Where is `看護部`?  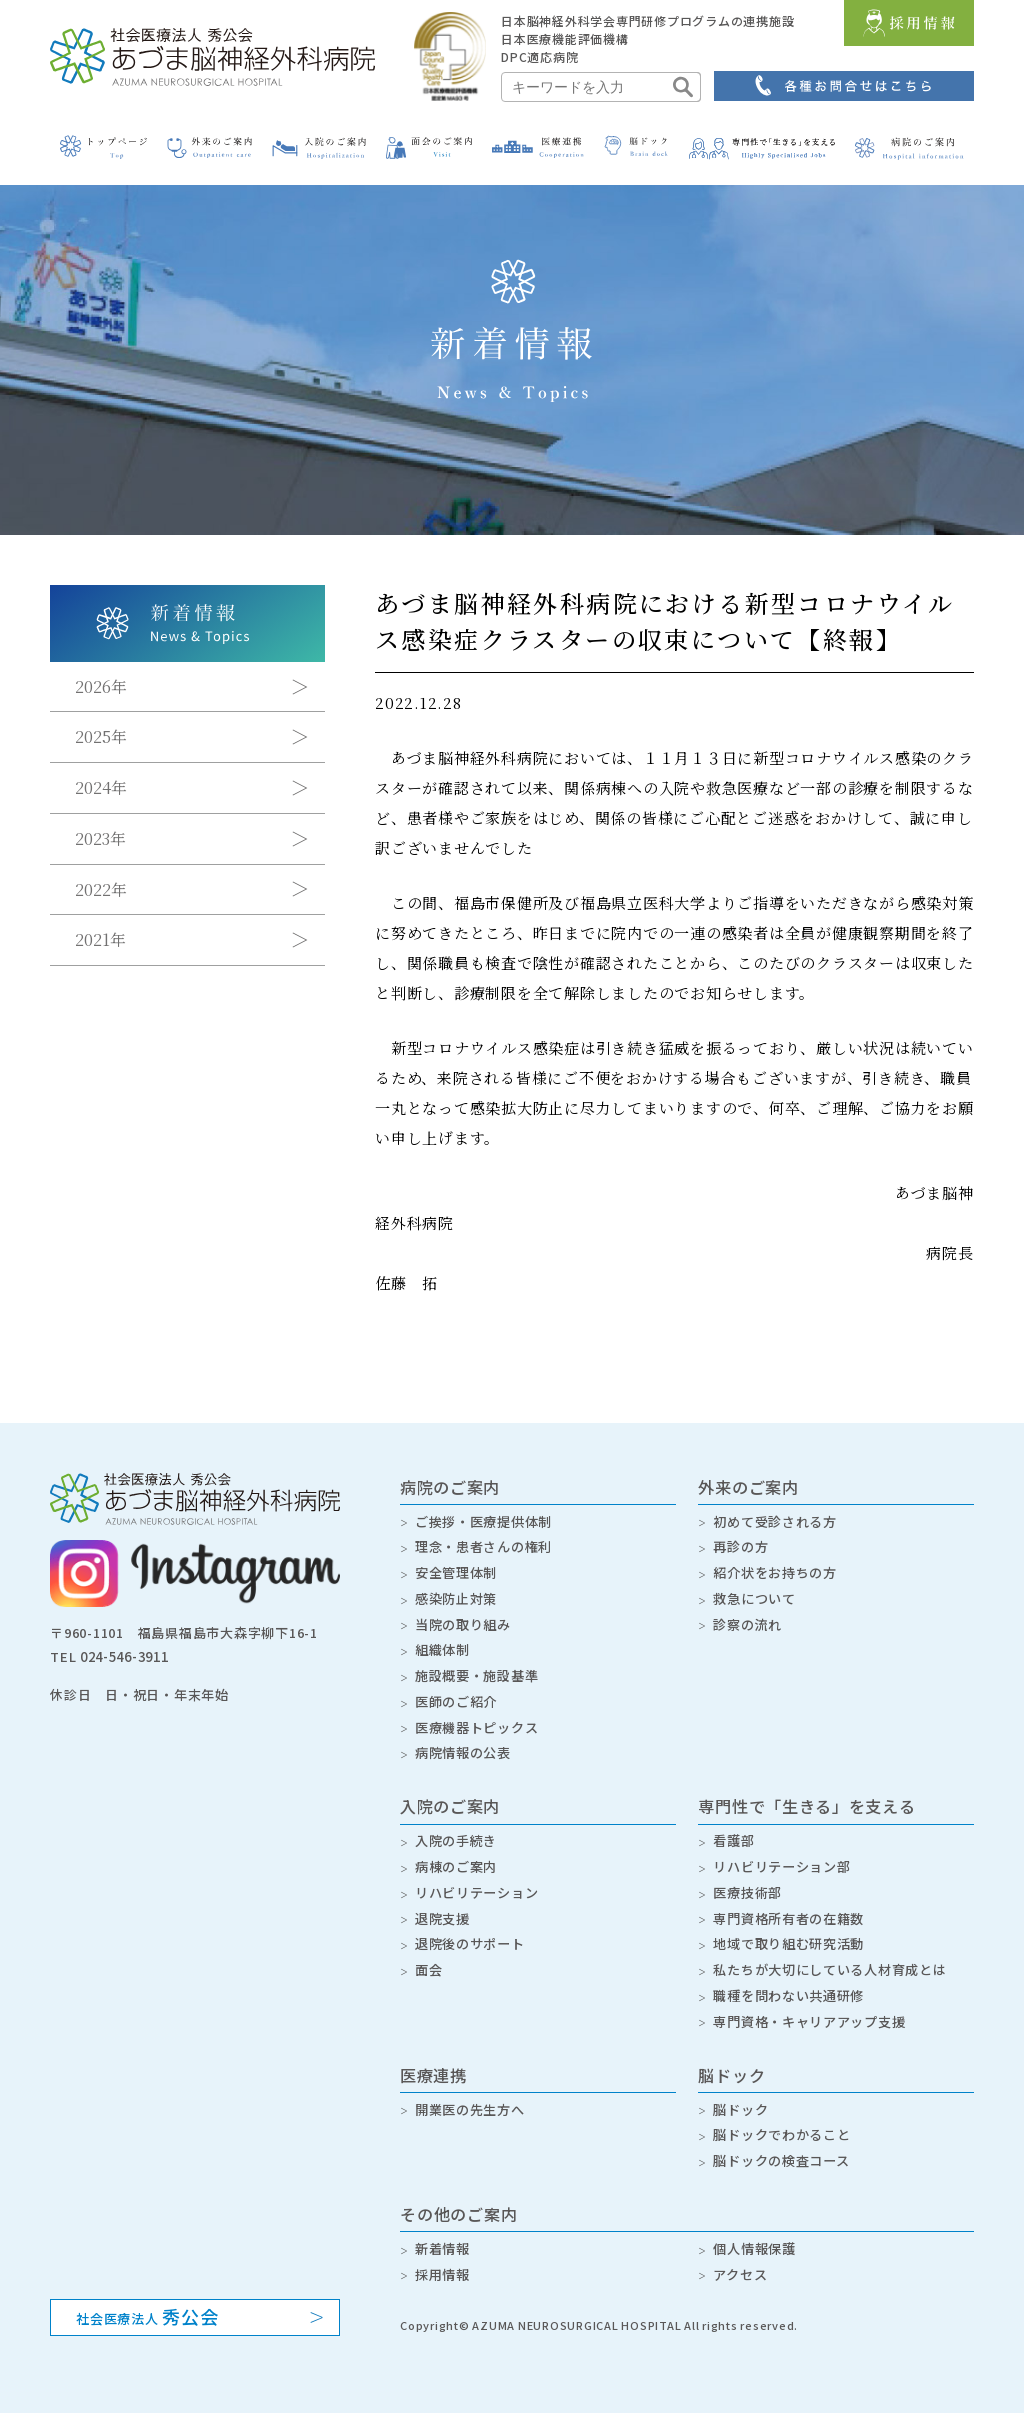 看護部 is located at coordinates (733, 1829).